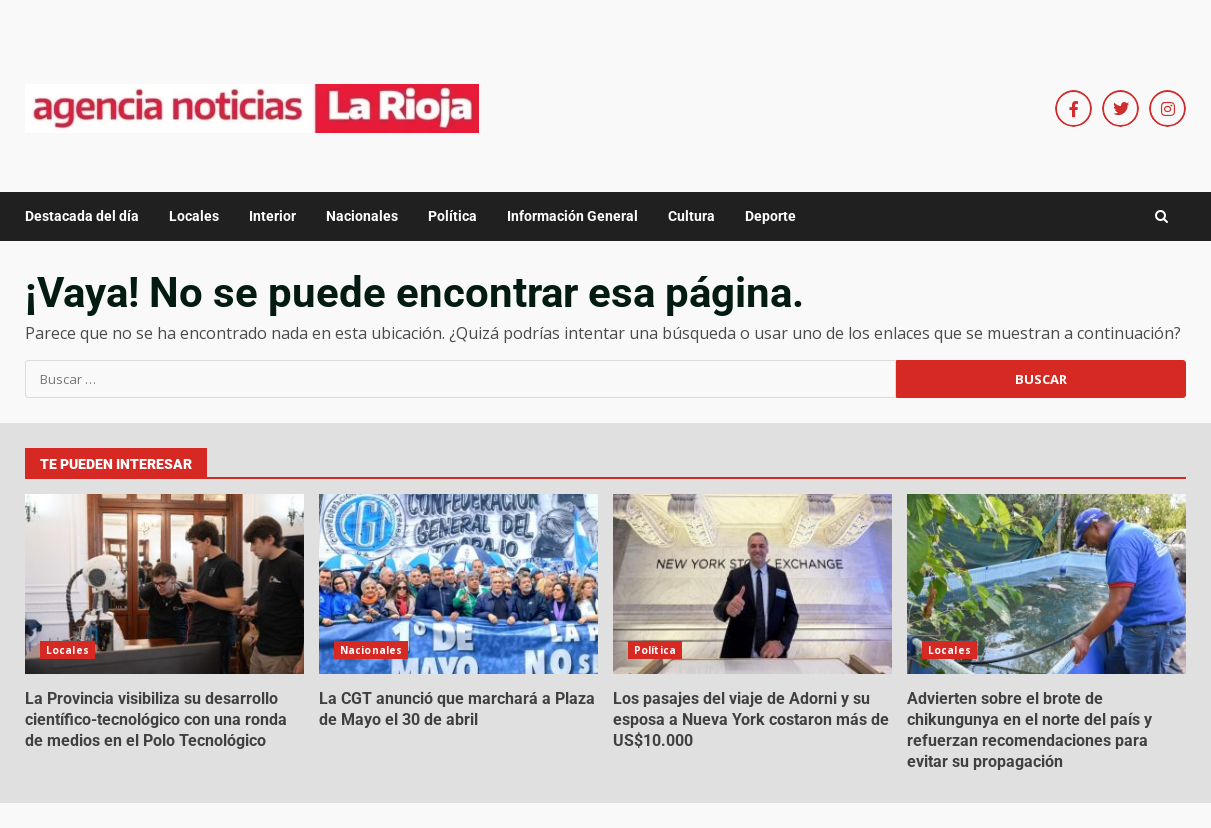  I want to click on Locales, so click(194, 216).